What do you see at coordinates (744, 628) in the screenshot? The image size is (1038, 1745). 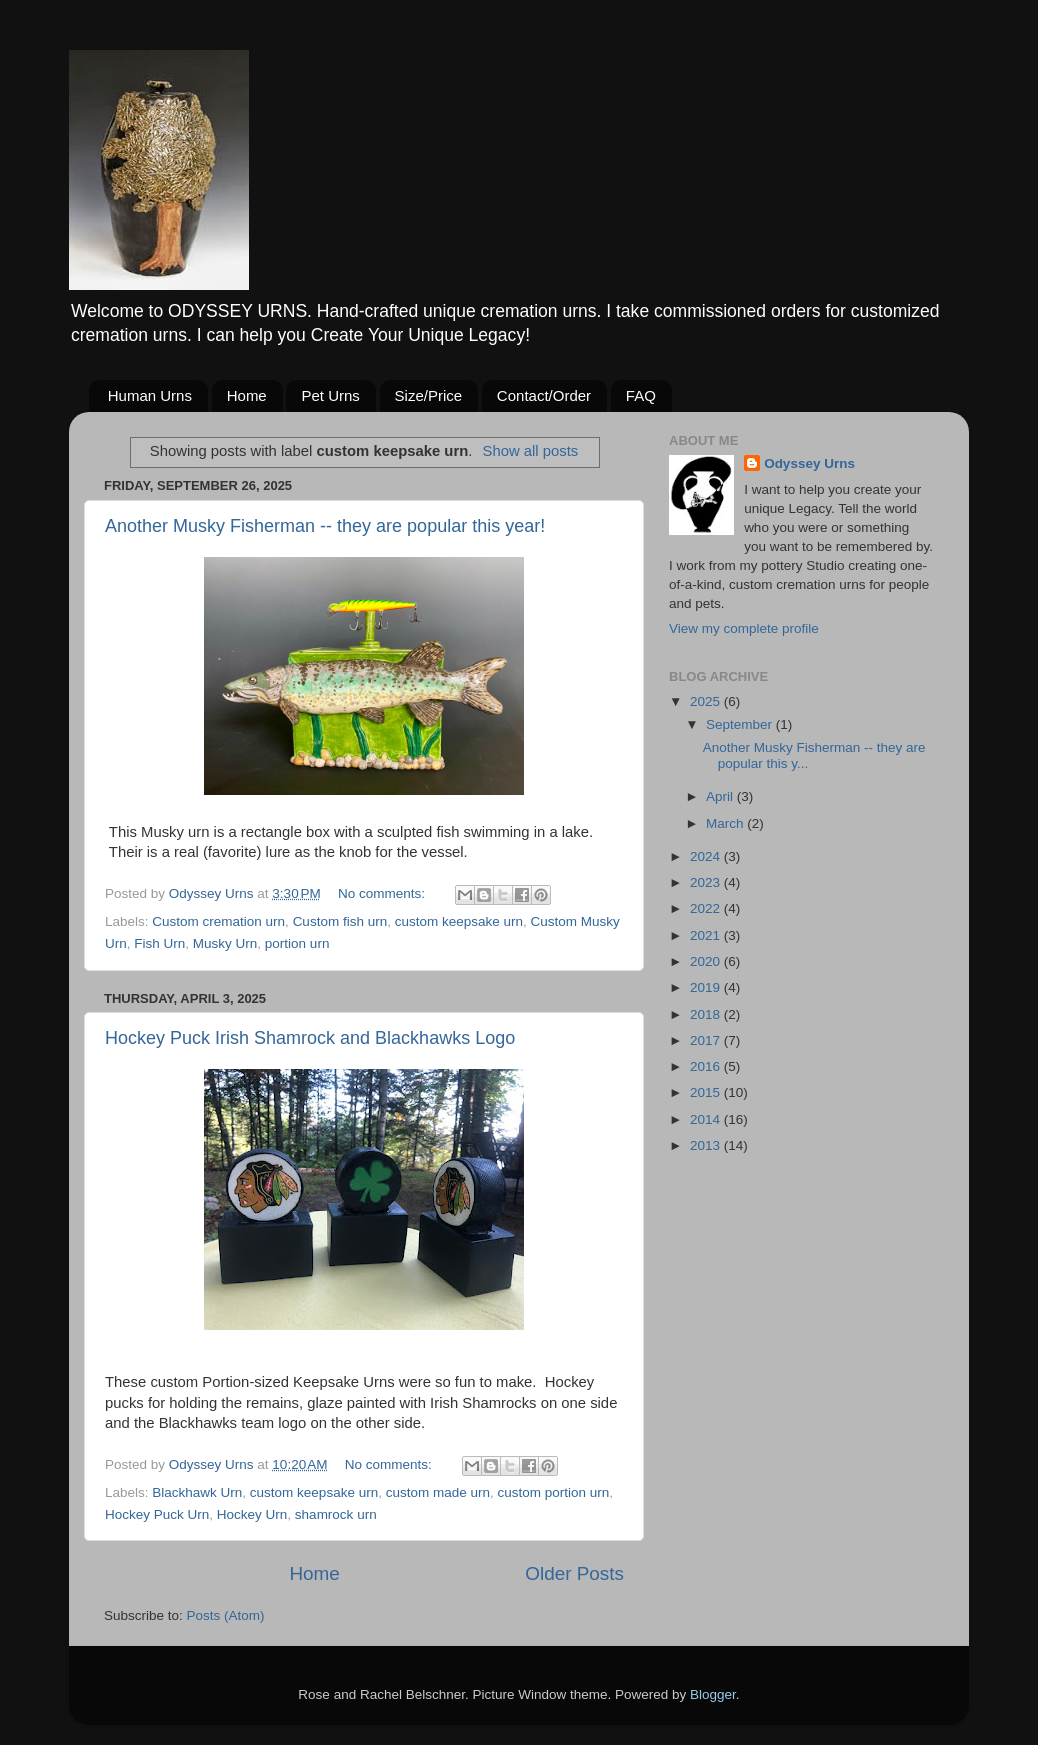 I see `View my complete profile` at bounding box center [744, 628].